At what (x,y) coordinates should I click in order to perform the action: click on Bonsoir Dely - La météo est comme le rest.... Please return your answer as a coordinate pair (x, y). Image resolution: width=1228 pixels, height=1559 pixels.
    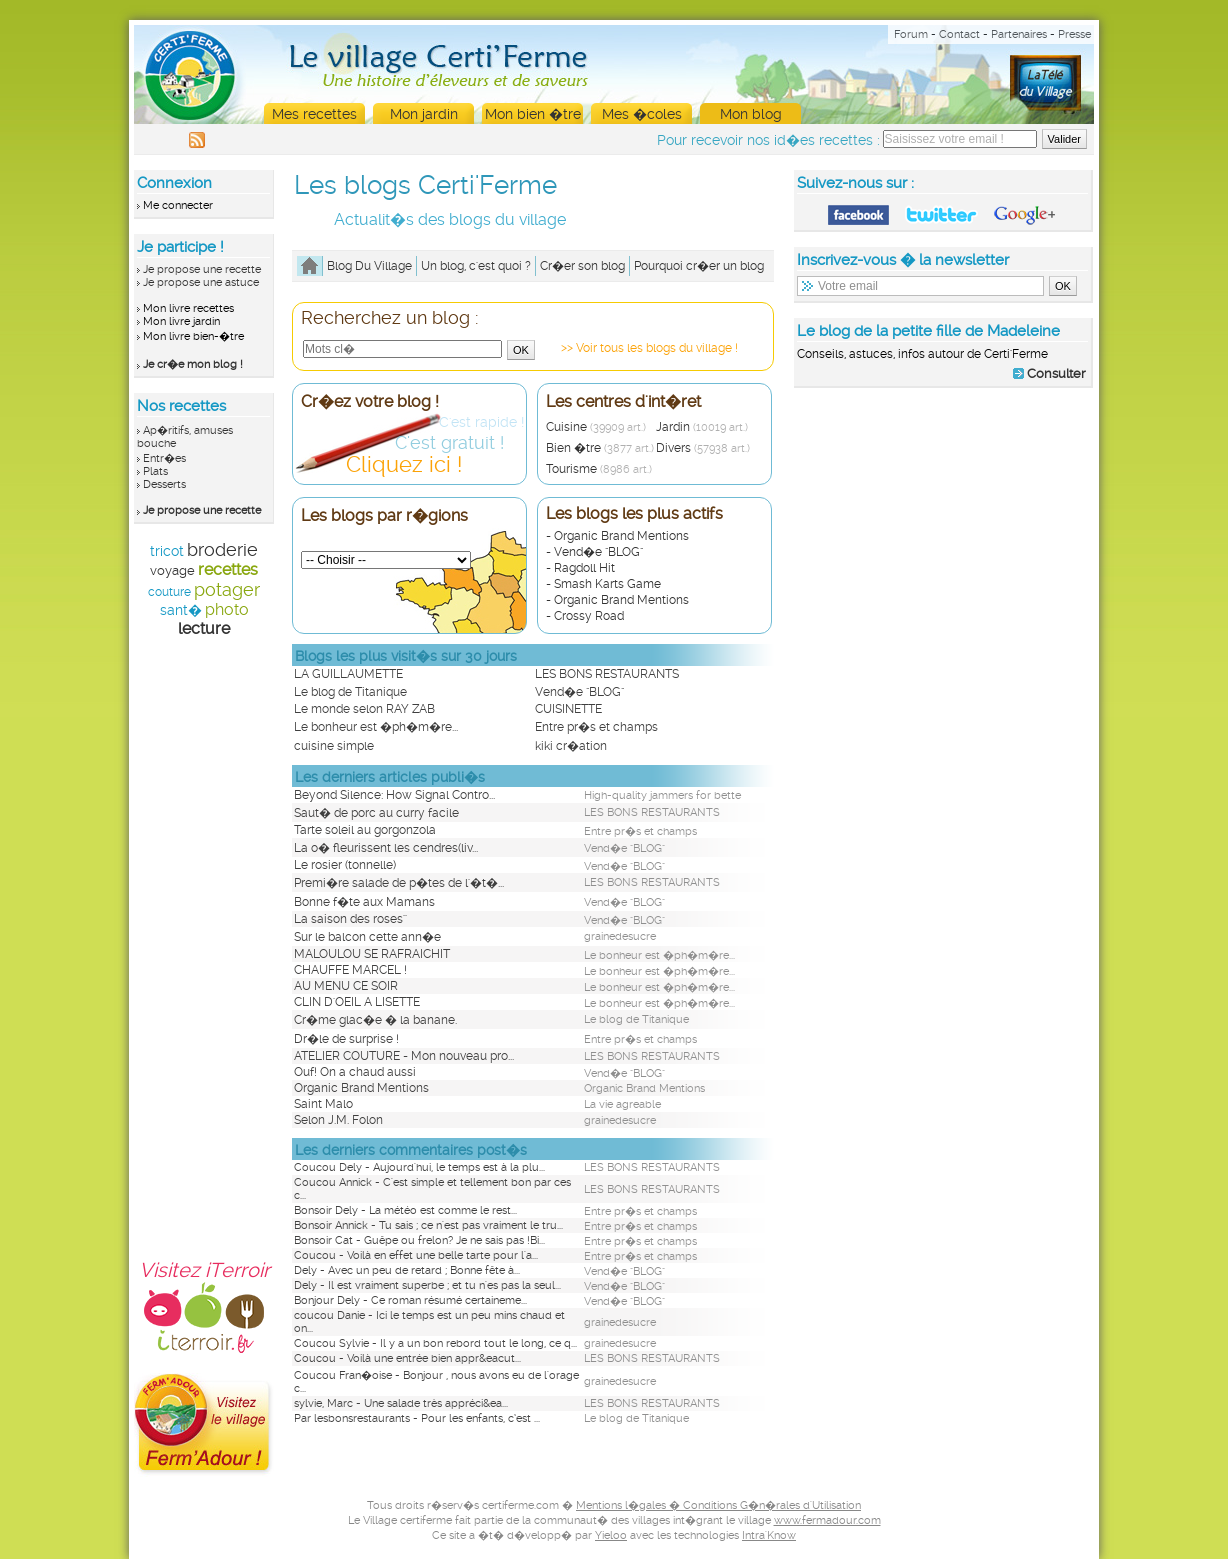
    Looking at the image, I should click on (405, 1210).